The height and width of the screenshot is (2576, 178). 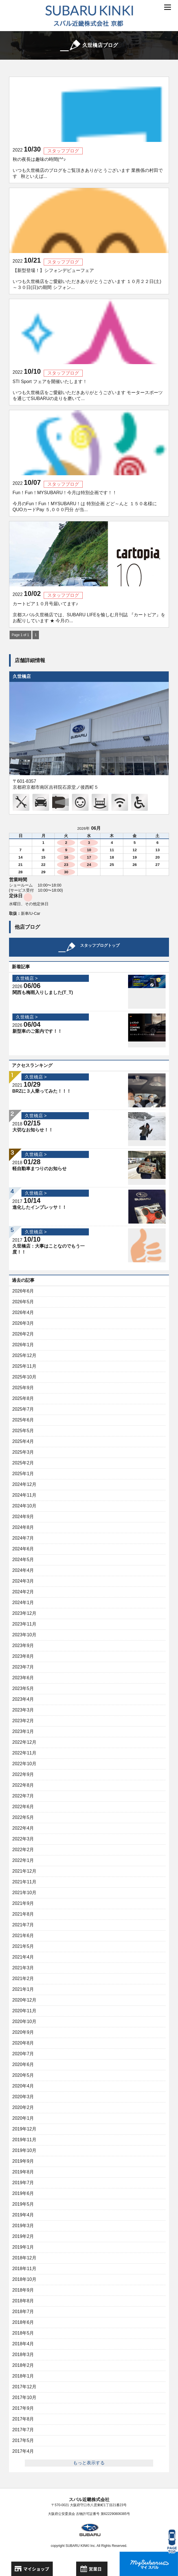 I want to click on 【新型登場！】シフォンデビューフェア いつも久世橋店をご愛顧いただきありがとうございます １０月２２日(土)～３０日(日)の期間 シフォン..., so click(x=87, y=279).